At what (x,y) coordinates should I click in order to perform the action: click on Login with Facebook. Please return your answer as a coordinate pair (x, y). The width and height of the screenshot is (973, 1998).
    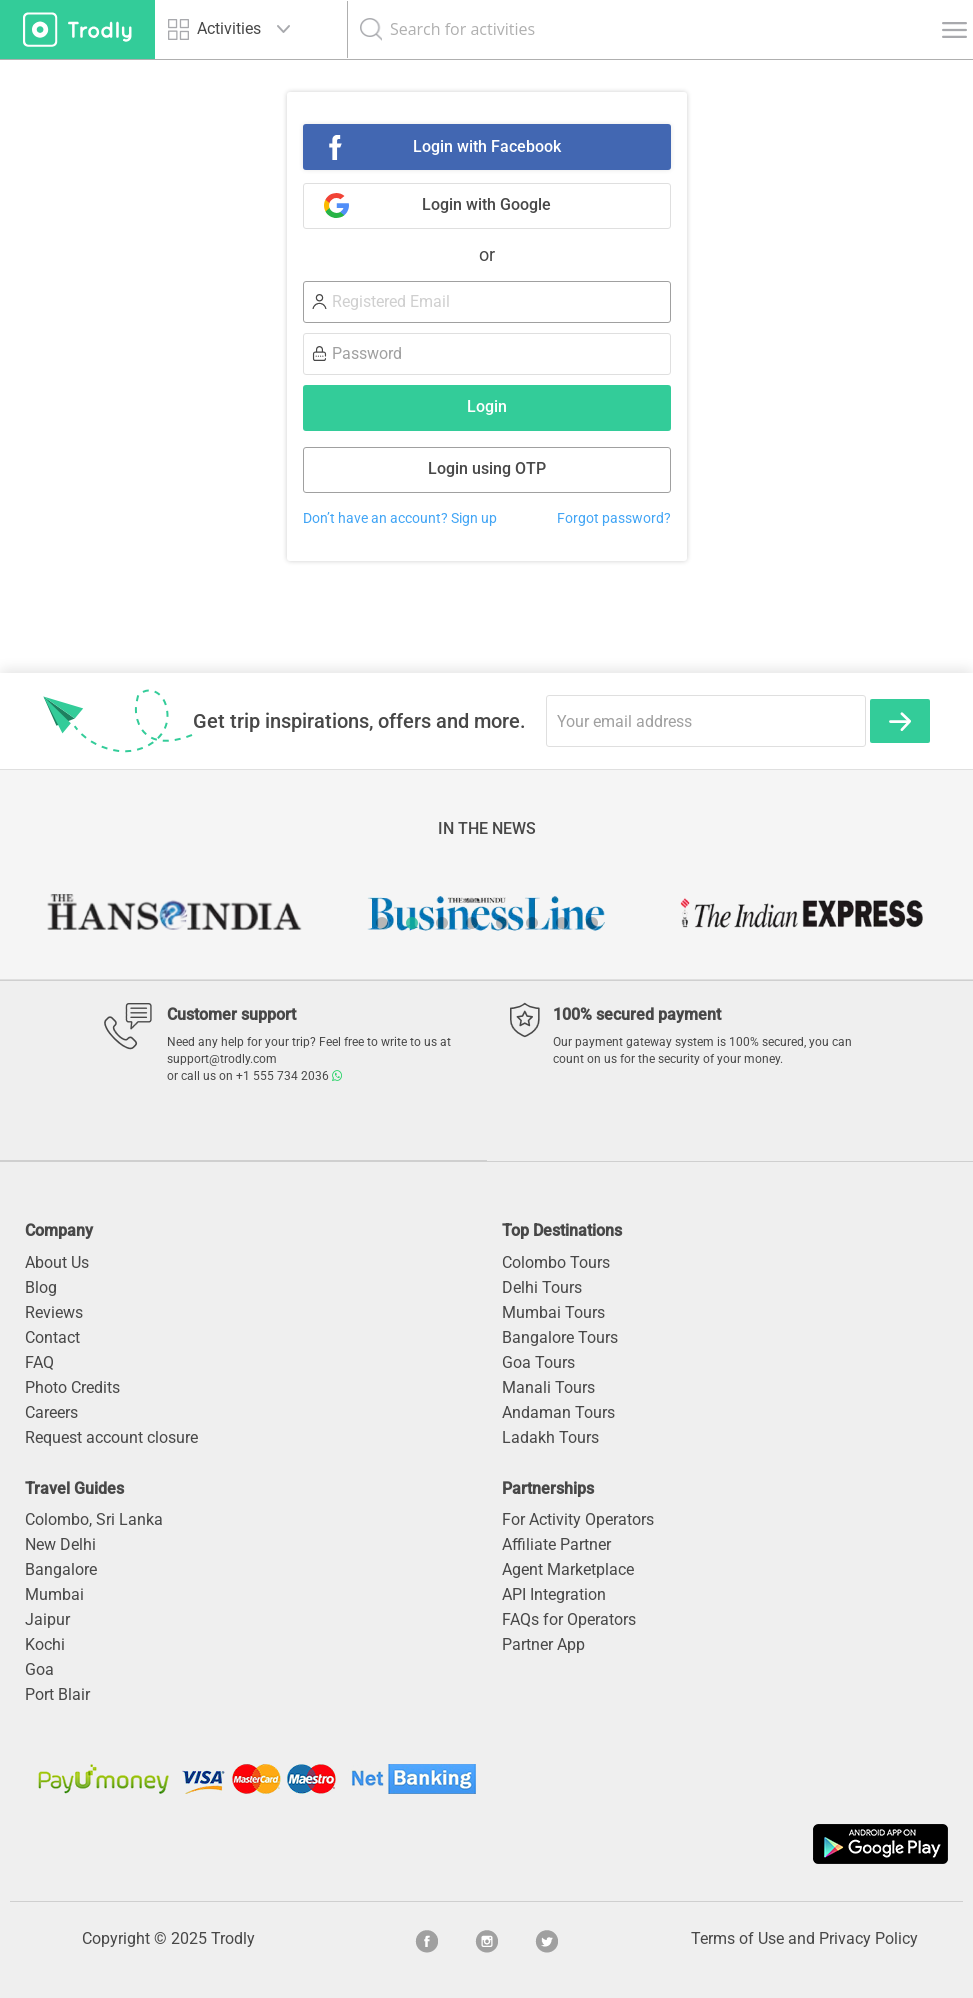
    Looking at the image, I should click on (487, 146).